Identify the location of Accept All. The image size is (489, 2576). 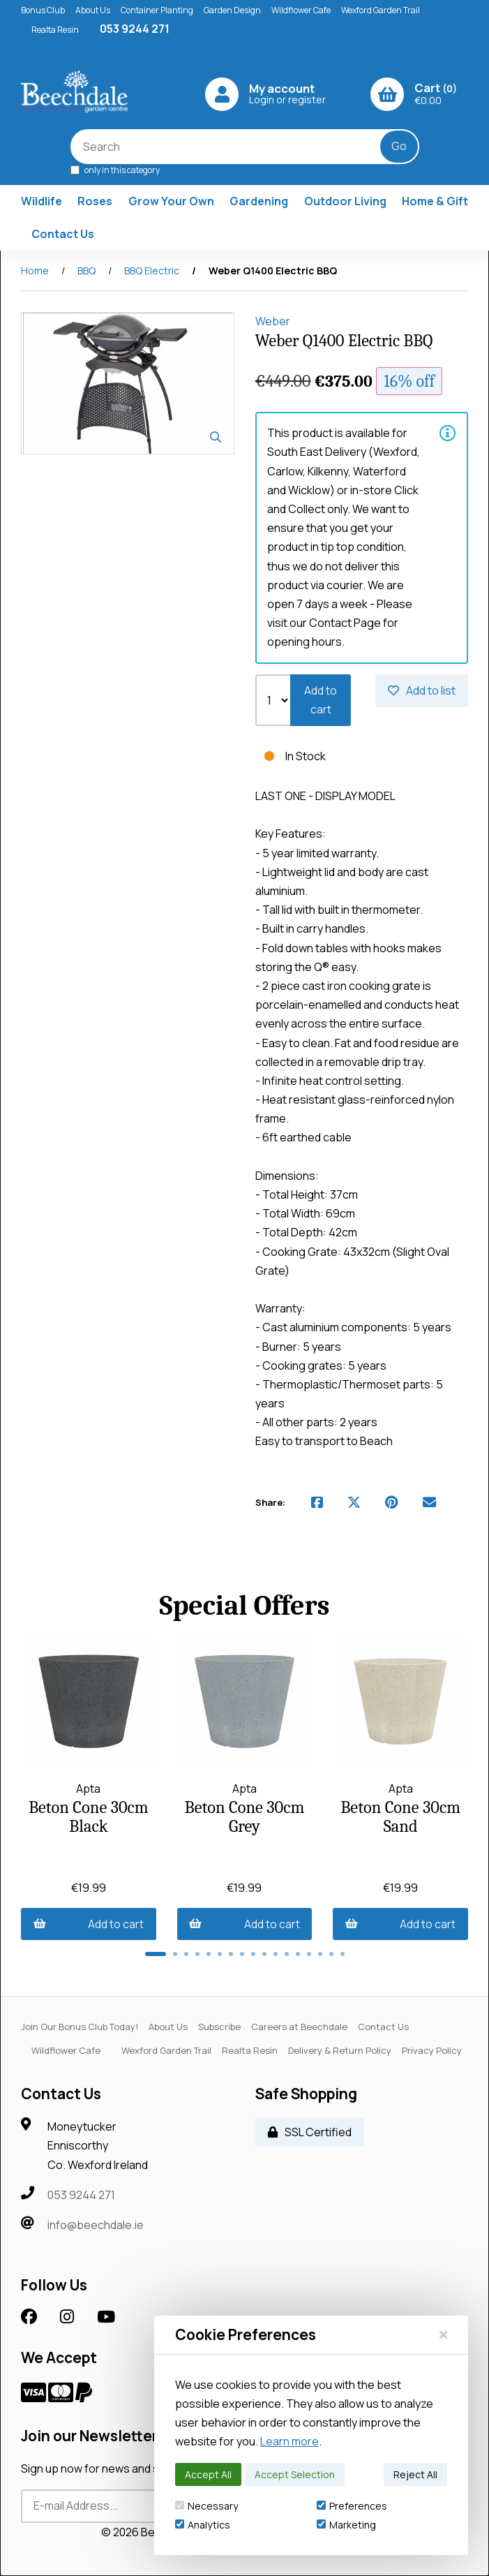
(208, 2474).